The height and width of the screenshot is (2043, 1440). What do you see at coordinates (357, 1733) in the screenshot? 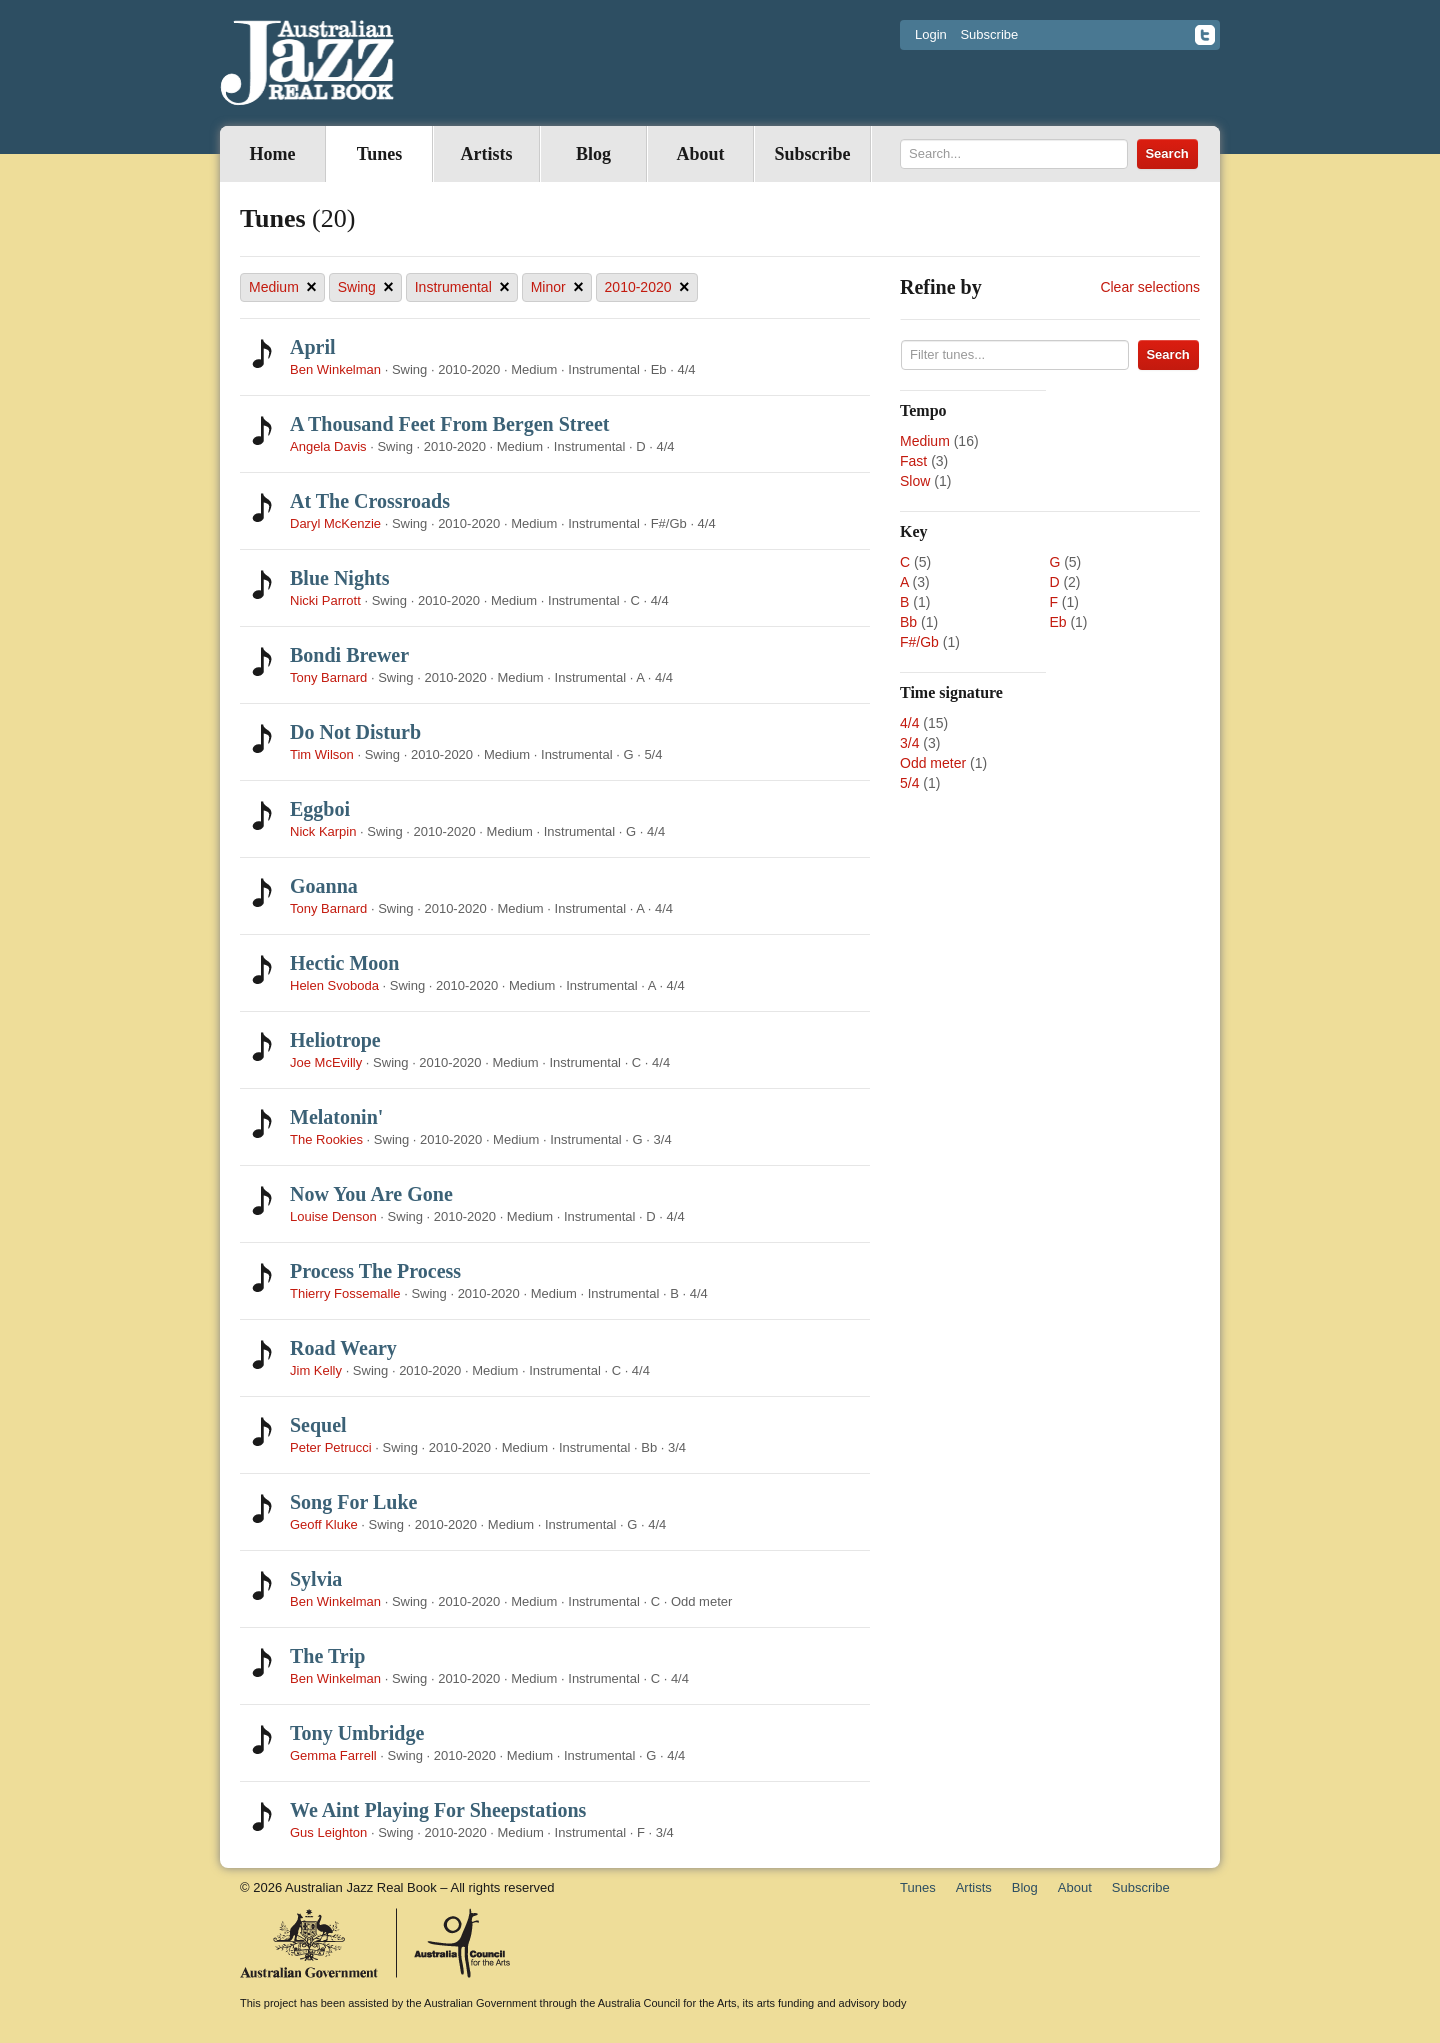
I see `Tony Umbridge` at bounding box center [357, 1733].